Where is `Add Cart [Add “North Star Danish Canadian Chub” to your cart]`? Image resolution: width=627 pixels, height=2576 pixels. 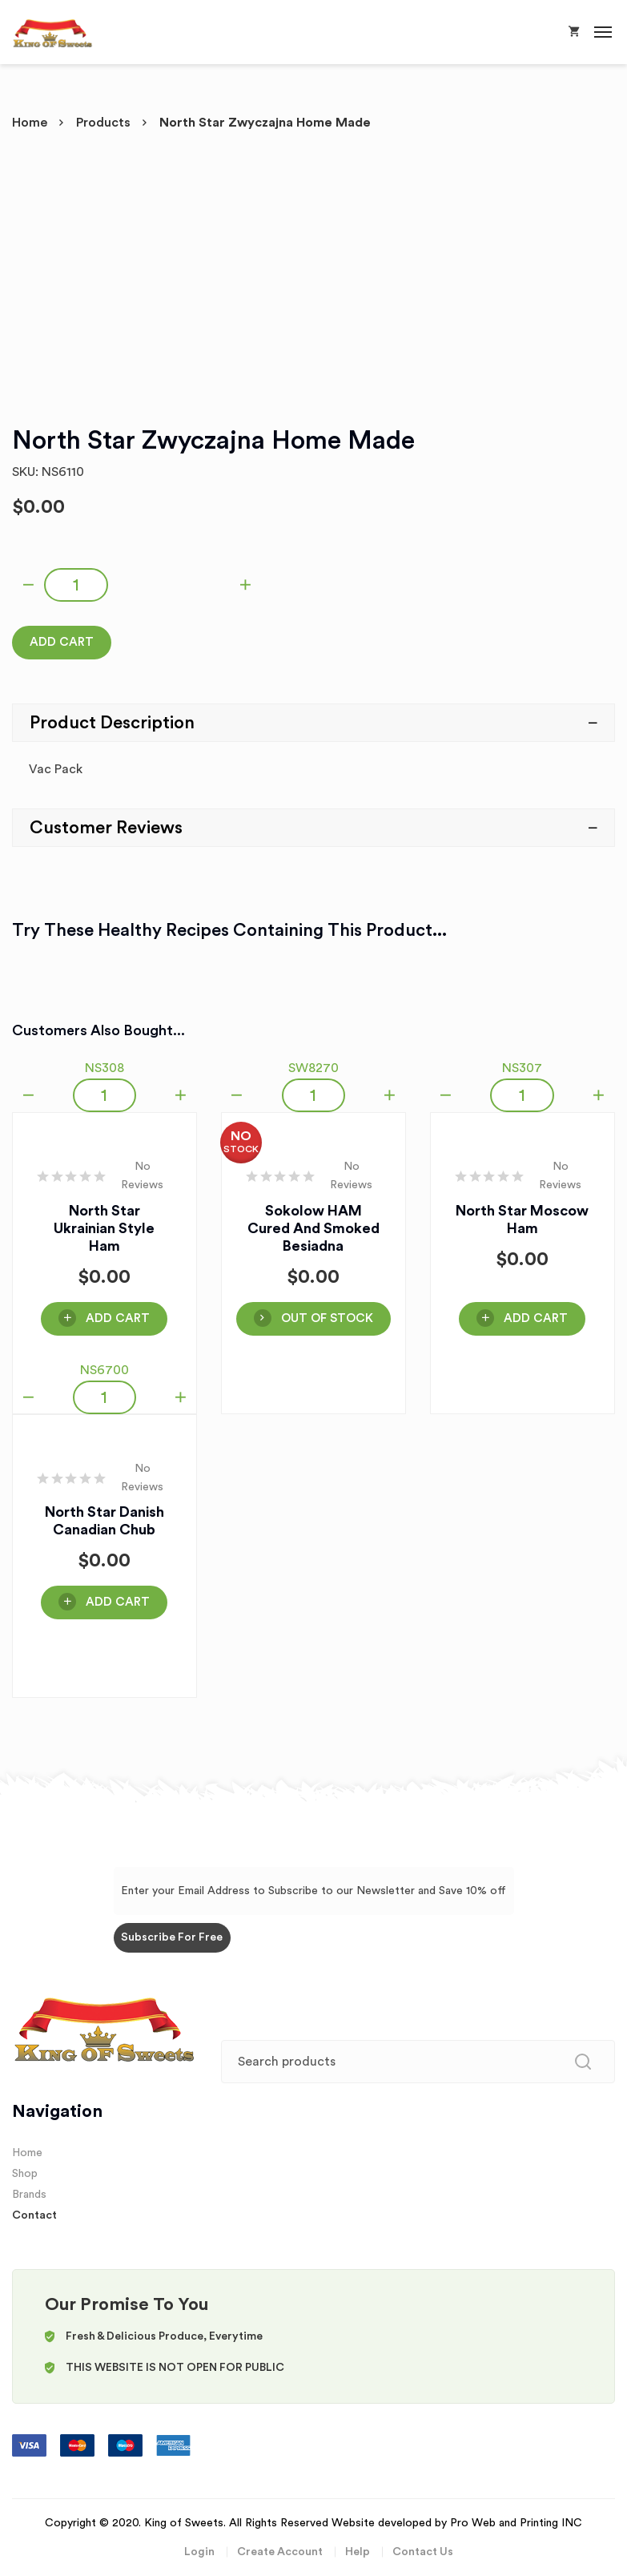 Add Cart [Add “North Star Danish Canadian Chub” to your cart] is located at coordinates (118, 1602).